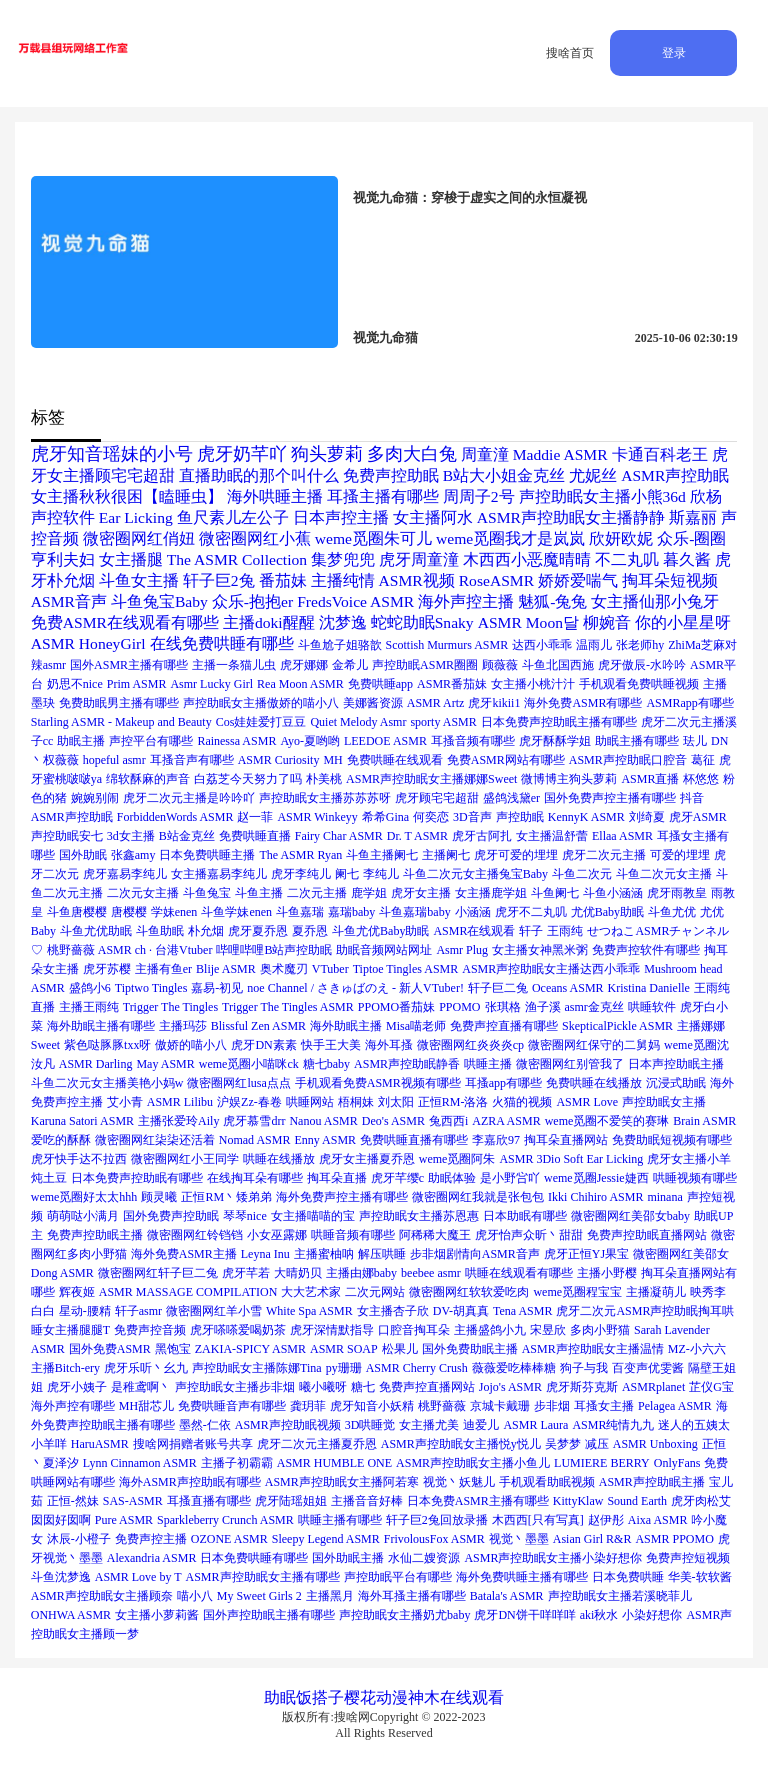  I want to click on 萌萌哒小满月 [萌萌哒小满月 (1个项目)], so click(83, 1216).